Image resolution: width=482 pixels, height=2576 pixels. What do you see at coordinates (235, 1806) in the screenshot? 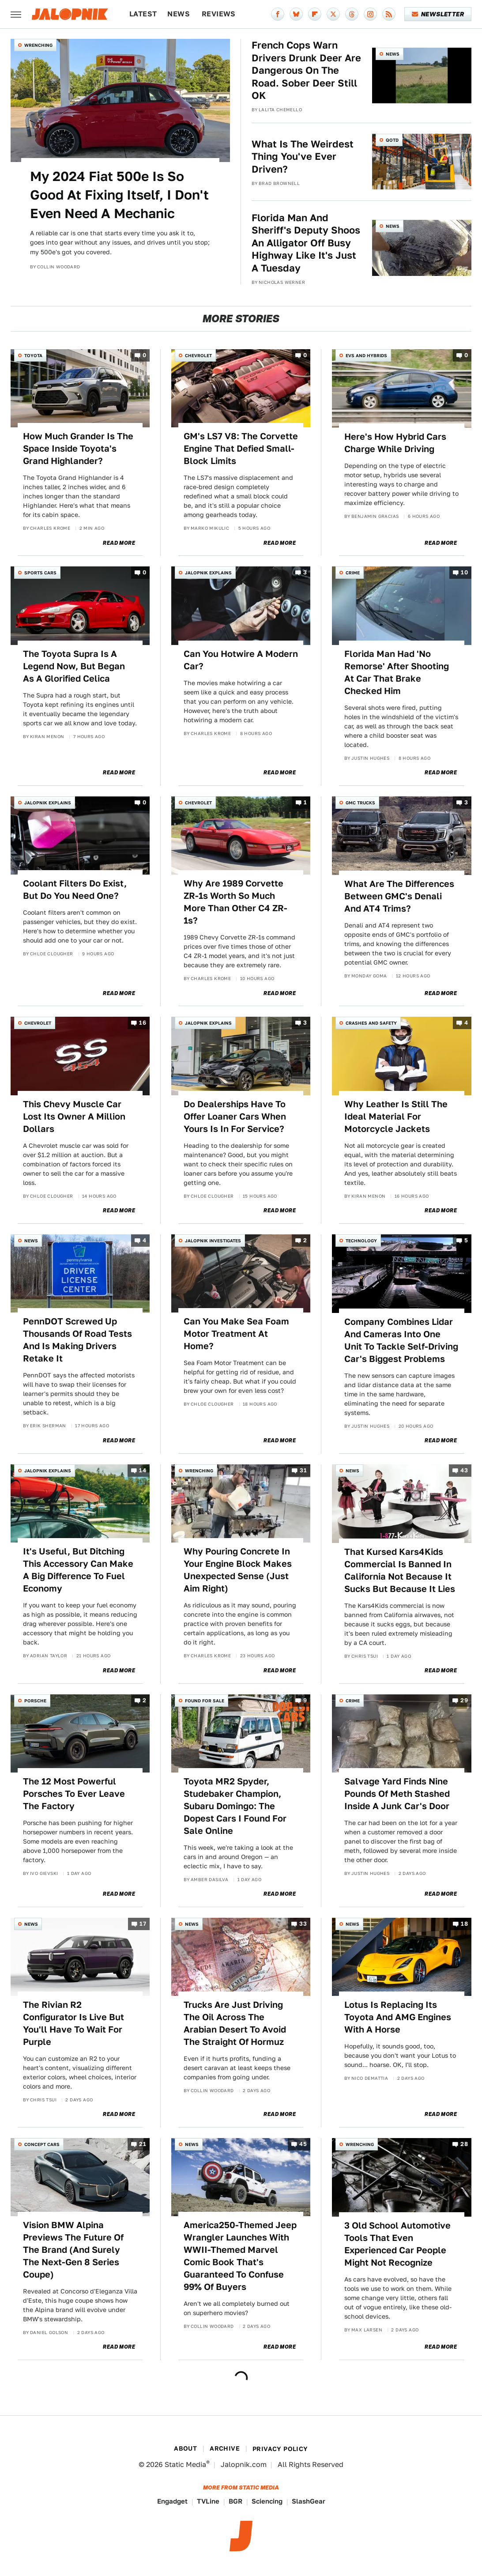
I see `Toyota MR2 Spyder, Studebaker Champion, Subaru Domingo: The Dopest Cars I Found For Sale Online` at bounding box center [235, 1806].